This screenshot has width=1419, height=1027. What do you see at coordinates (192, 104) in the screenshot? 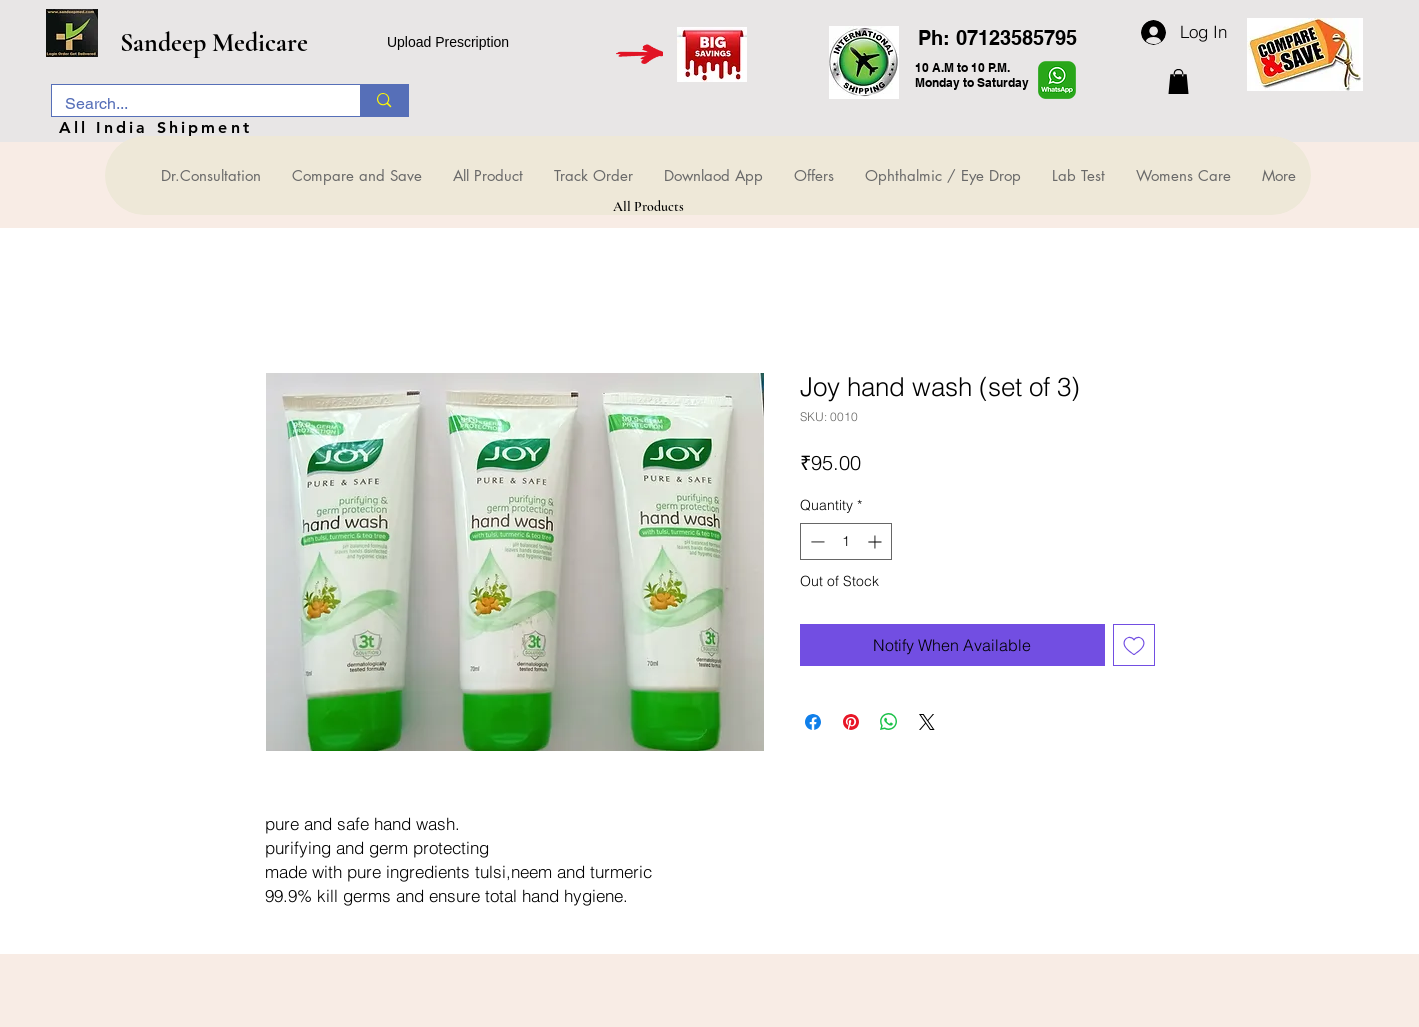
I see `[Search...]` at bounding box center [192, 104].